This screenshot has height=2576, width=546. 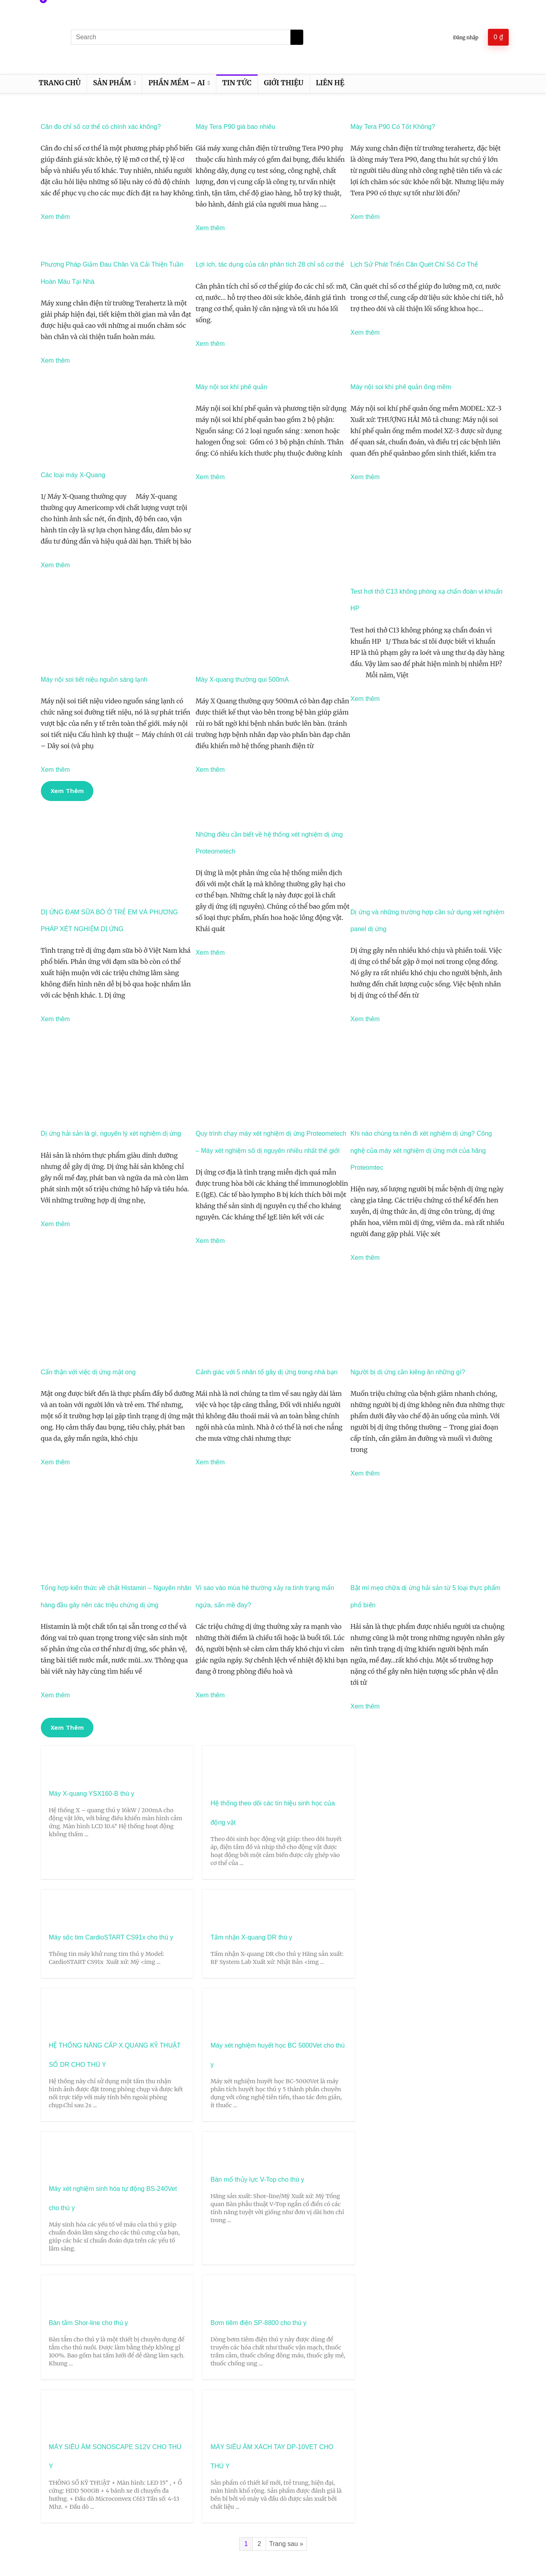 I want to click on [button], so click(x=67, y=791).